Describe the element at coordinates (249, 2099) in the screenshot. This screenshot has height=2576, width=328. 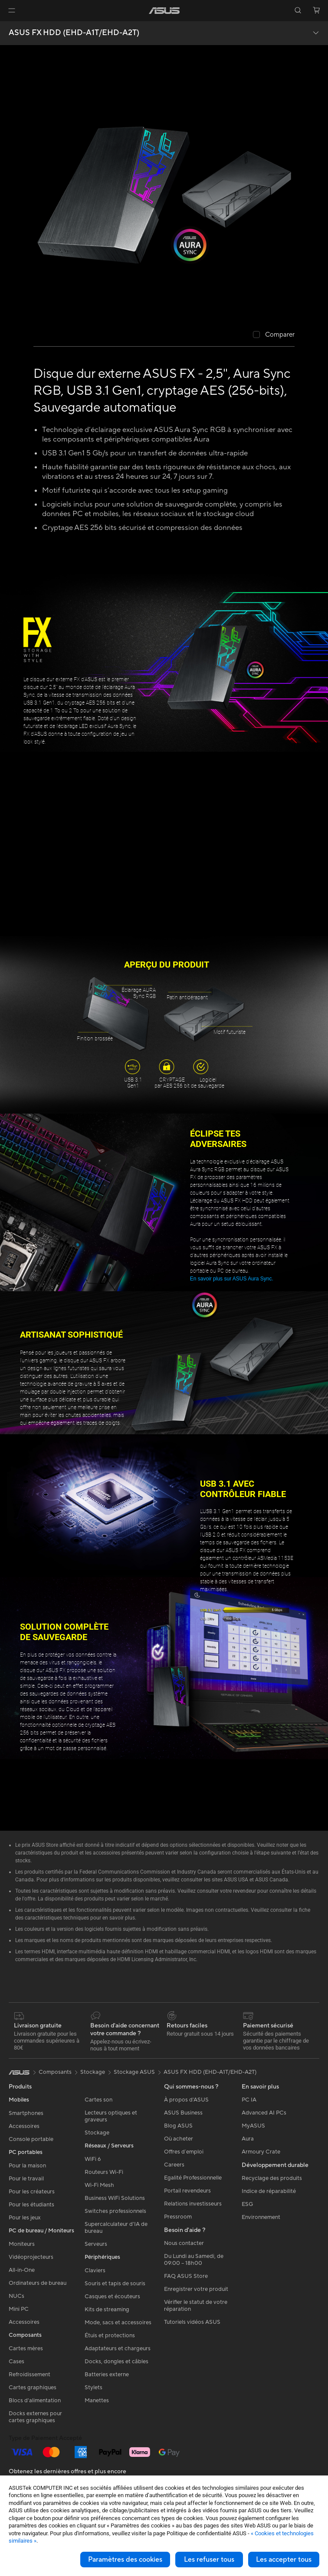
I see `PC IA` at that location.